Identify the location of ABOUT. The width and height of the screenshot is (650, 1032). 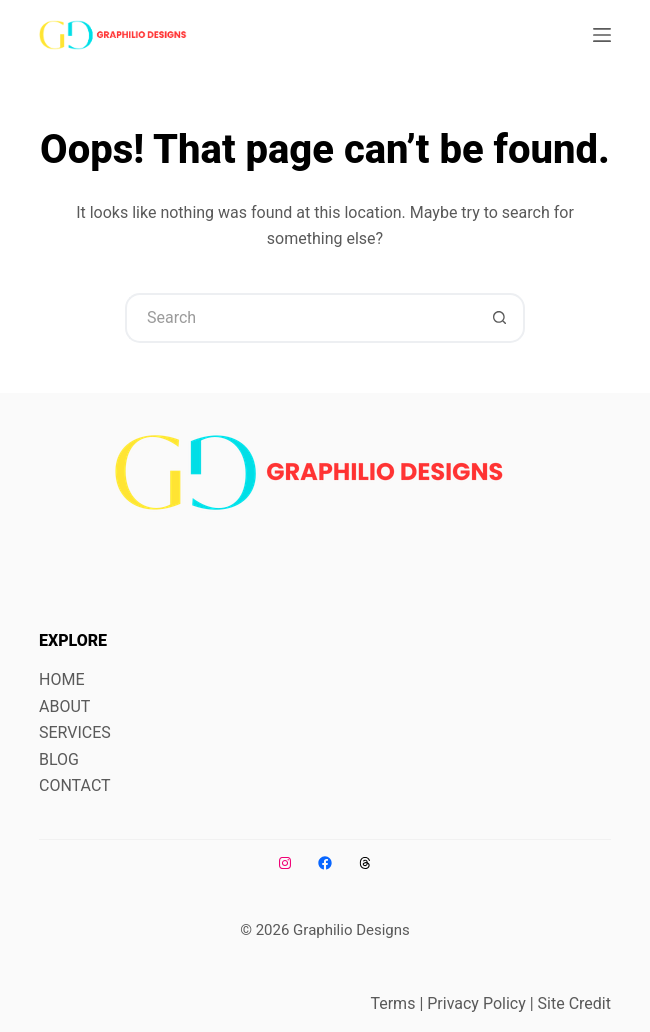
(64, 706).